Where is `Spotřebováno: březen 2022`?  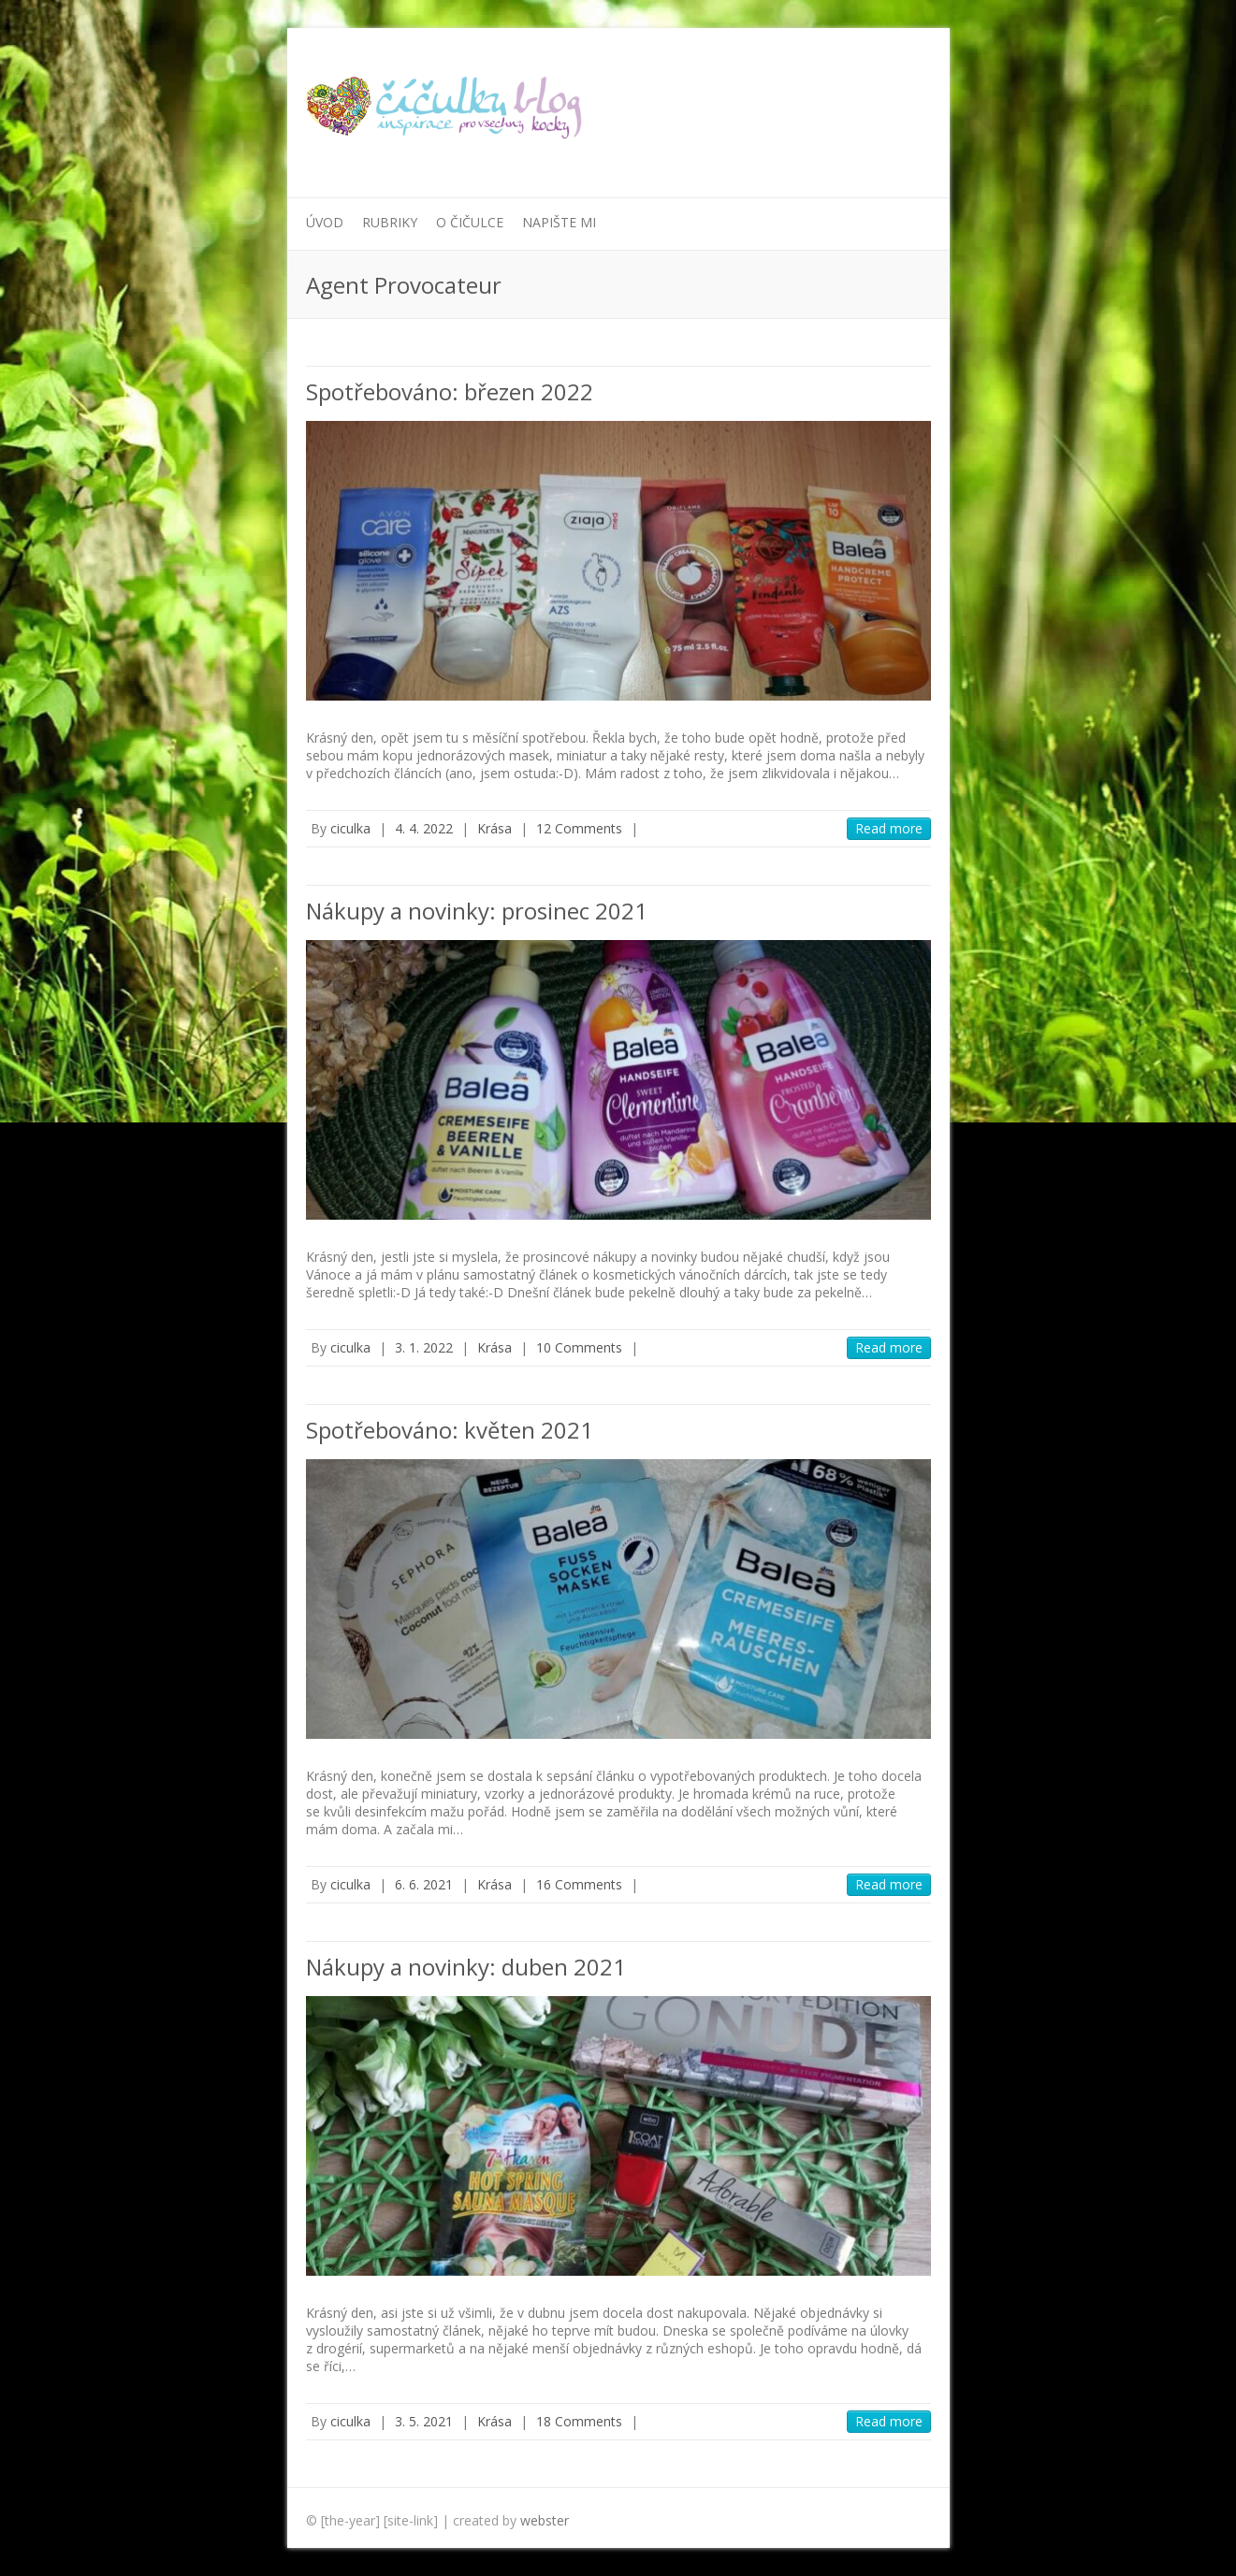
Spotřebováno: březen 2022 is located at coordinates (449, 391).